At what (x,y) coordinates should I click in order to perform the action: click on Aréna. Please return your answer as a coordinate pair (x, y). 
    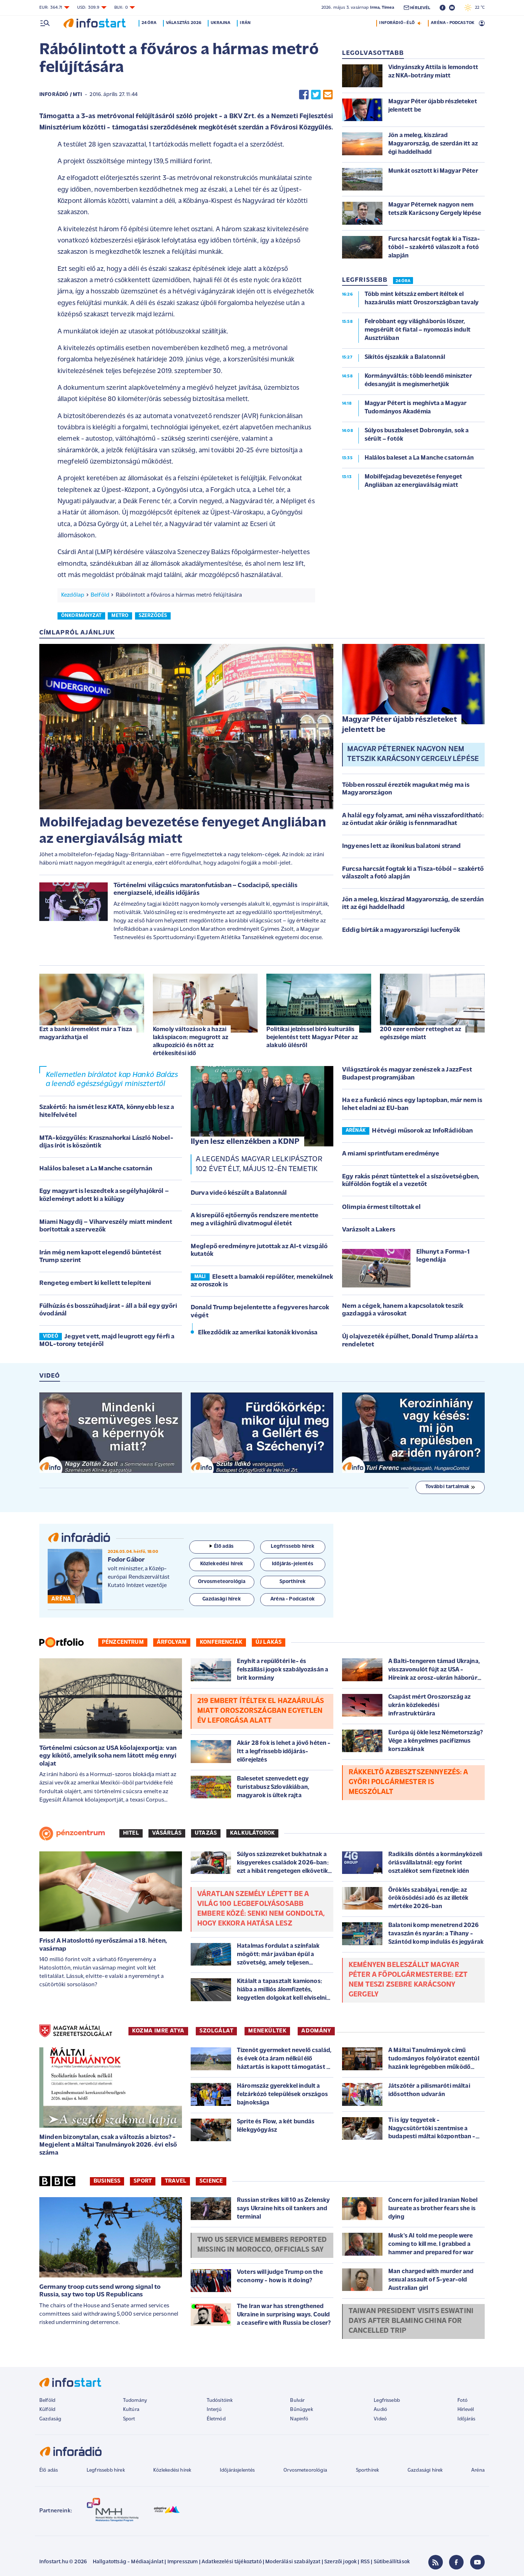
    Looking at the image, I should click on (478, 2470).